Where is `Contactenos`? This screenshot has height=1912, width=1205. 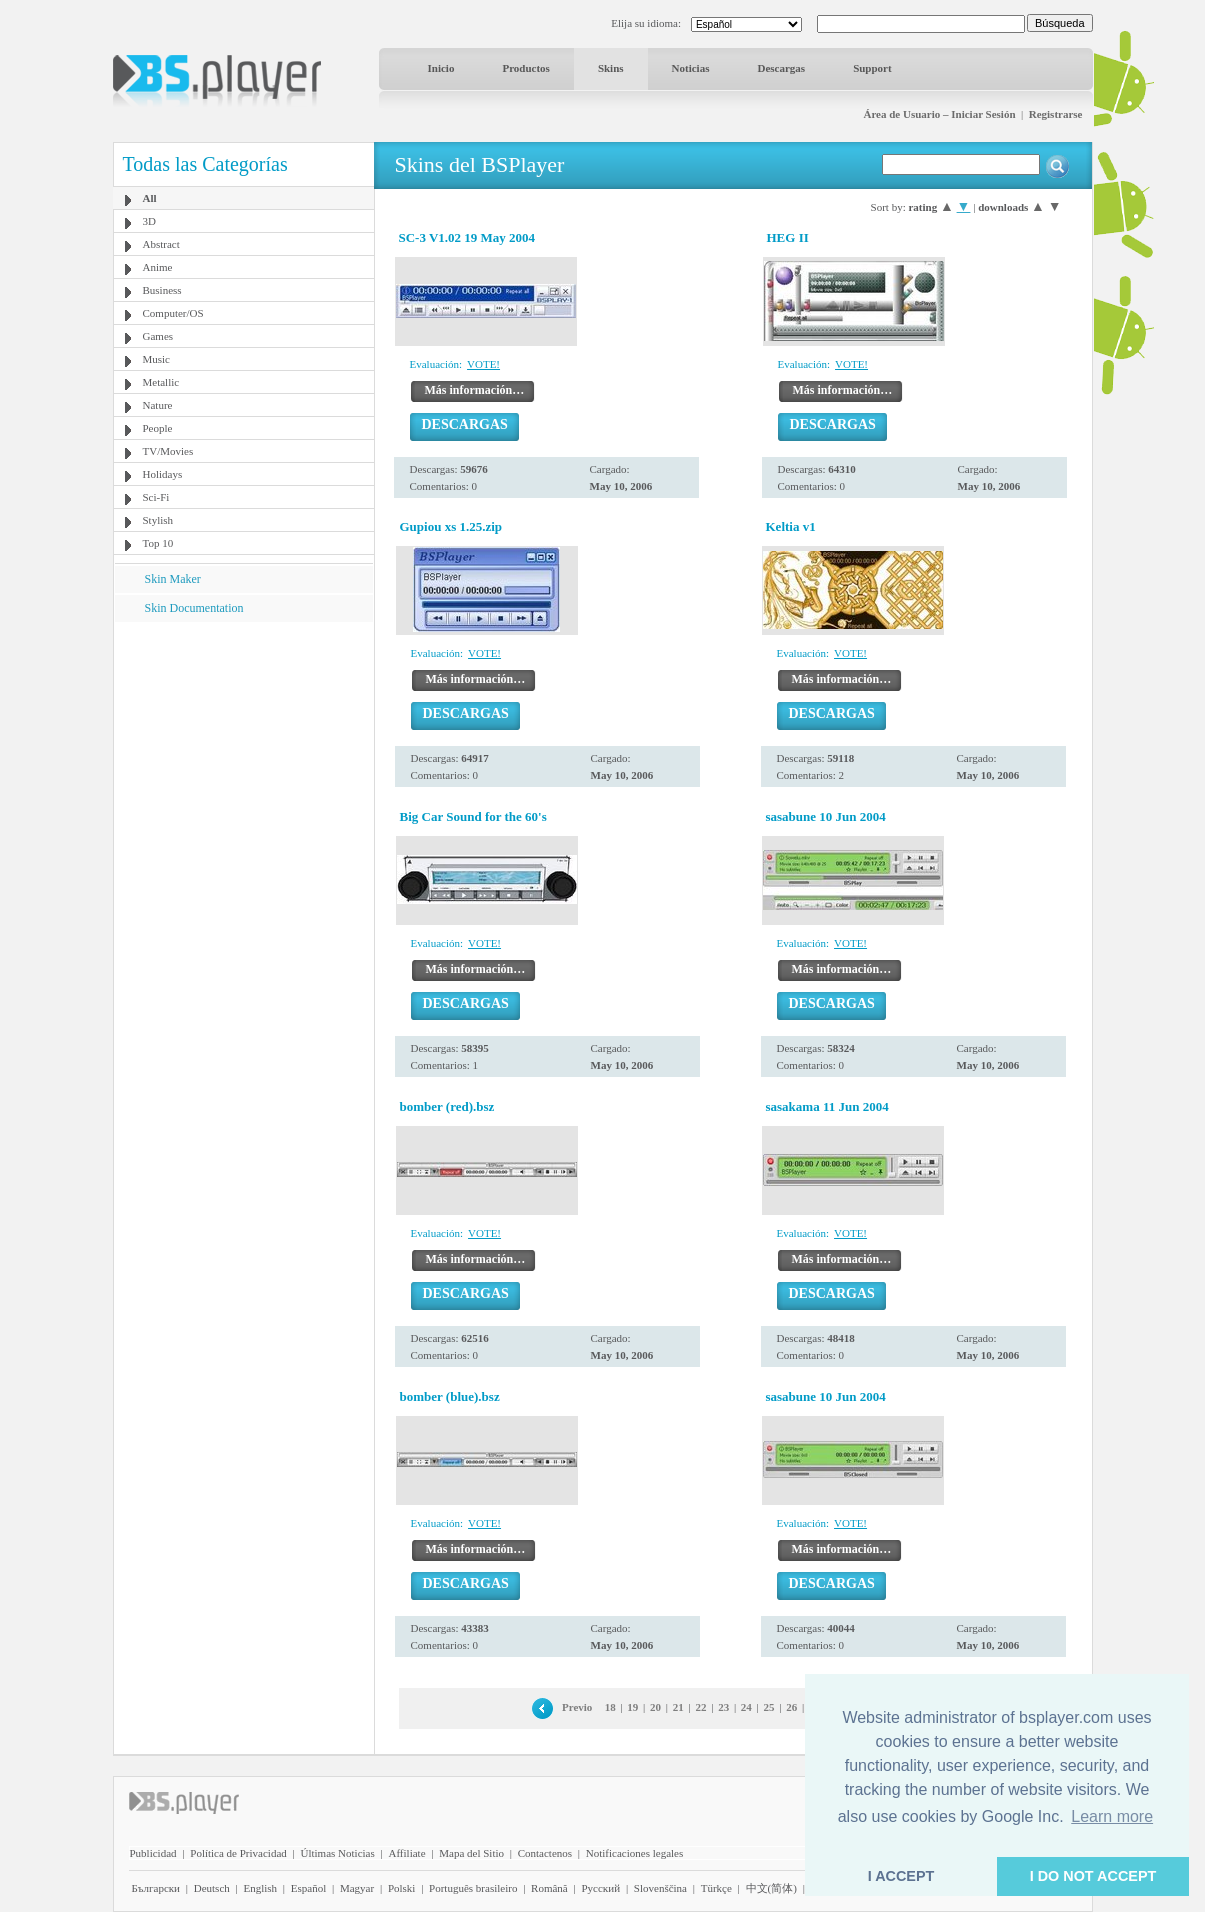 Contactenos is located at coordinates (545, 1853).